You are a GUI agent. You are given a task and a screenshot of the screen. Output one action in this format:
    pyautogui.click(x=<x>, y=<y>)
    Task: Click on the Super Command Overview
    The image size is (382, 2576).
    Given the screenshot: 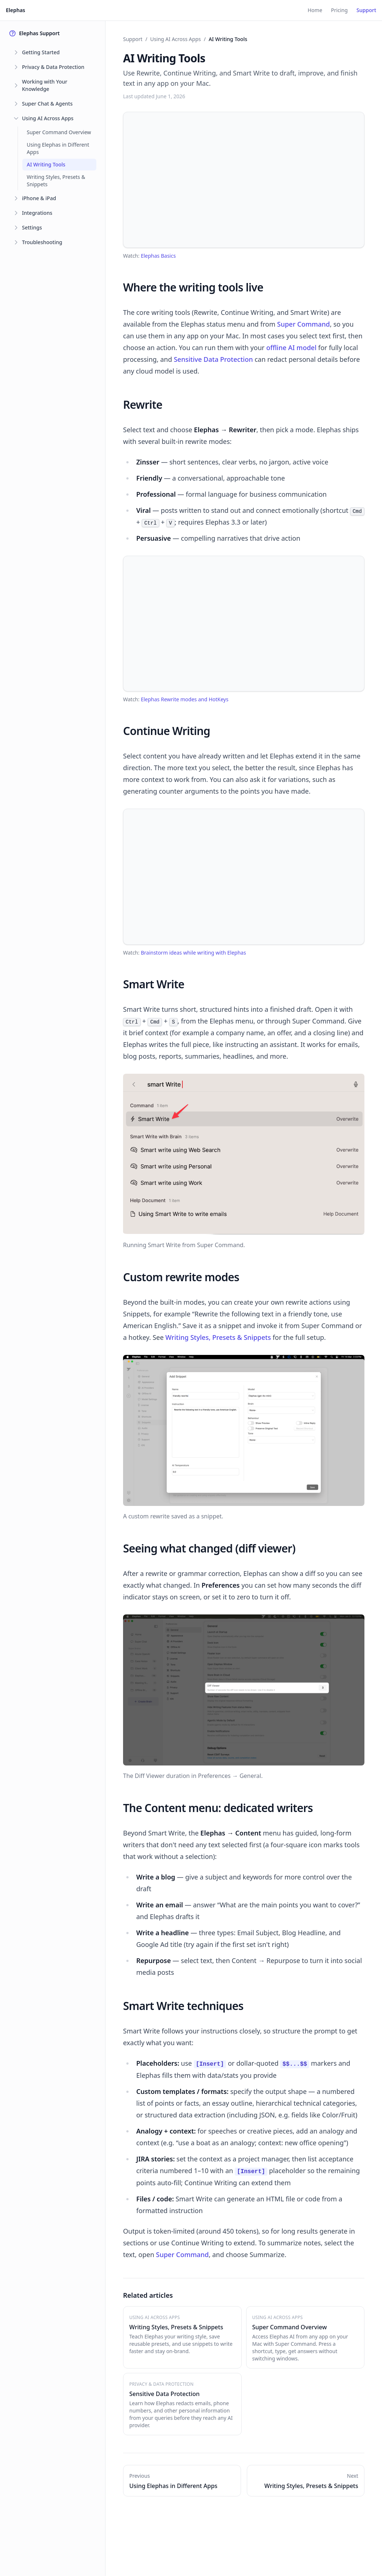 What is the action you would take?
    pyautogui.click(x=59, y=132)
    